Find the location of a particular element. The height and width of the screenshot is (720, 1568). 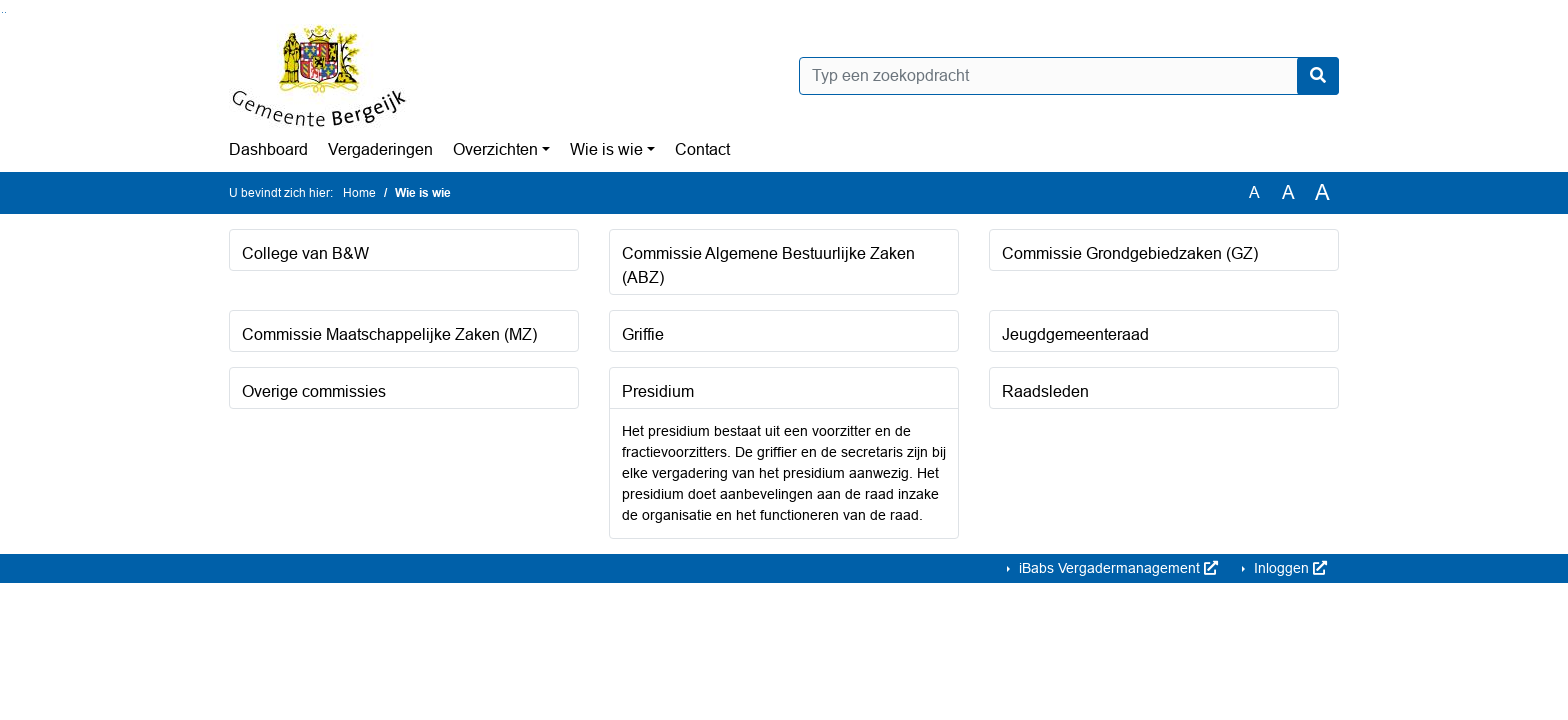

A [Zet de tekst in de originele tekst grootte.] is located at coordinates (1254, 192).